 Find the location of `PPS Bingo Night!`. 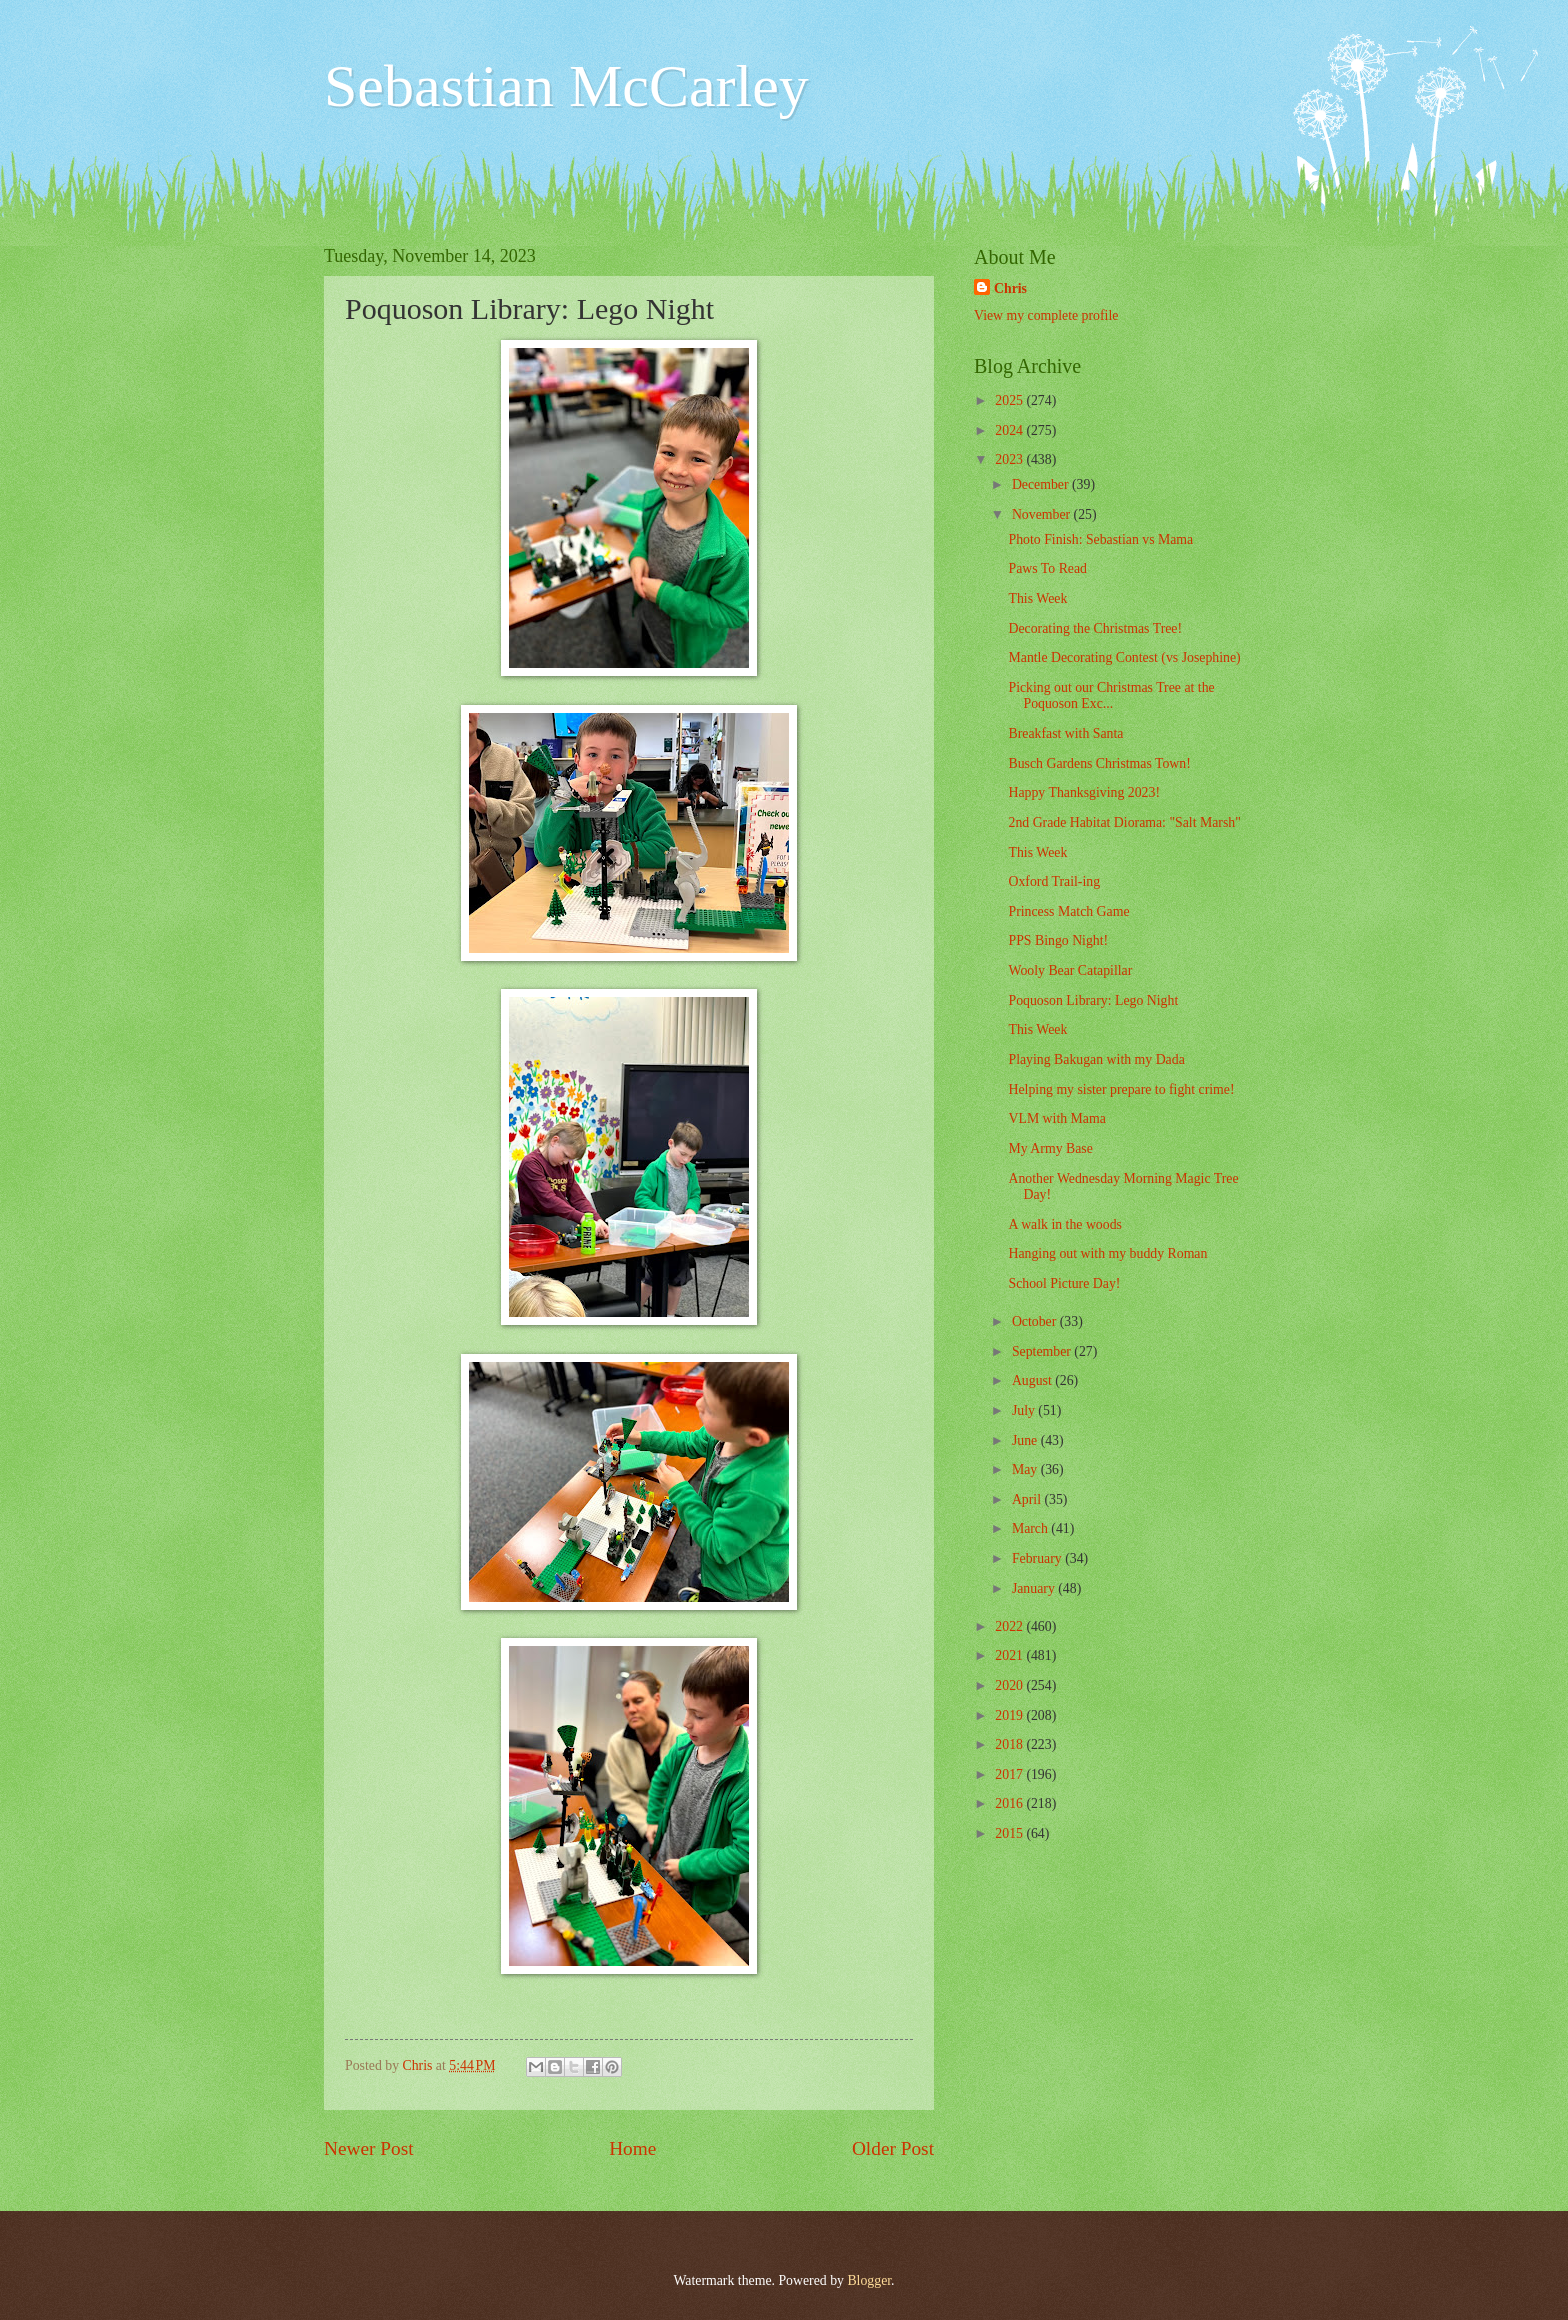

PPS Bingo Night! is located at coordinates (1058, 940).